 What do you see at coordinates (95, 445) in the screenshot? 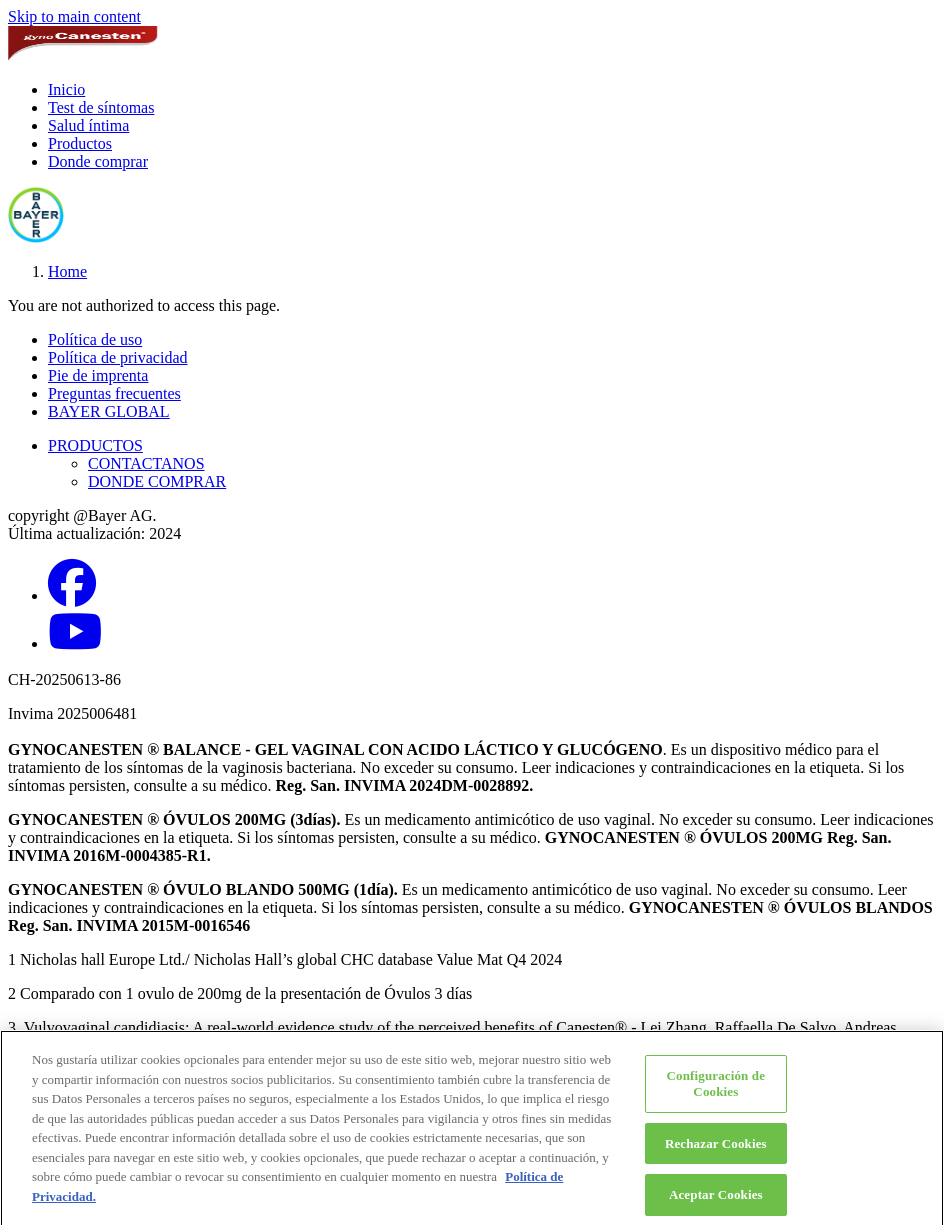
I see `PRODUCTOS [button]` at bounding box center [95, 445].